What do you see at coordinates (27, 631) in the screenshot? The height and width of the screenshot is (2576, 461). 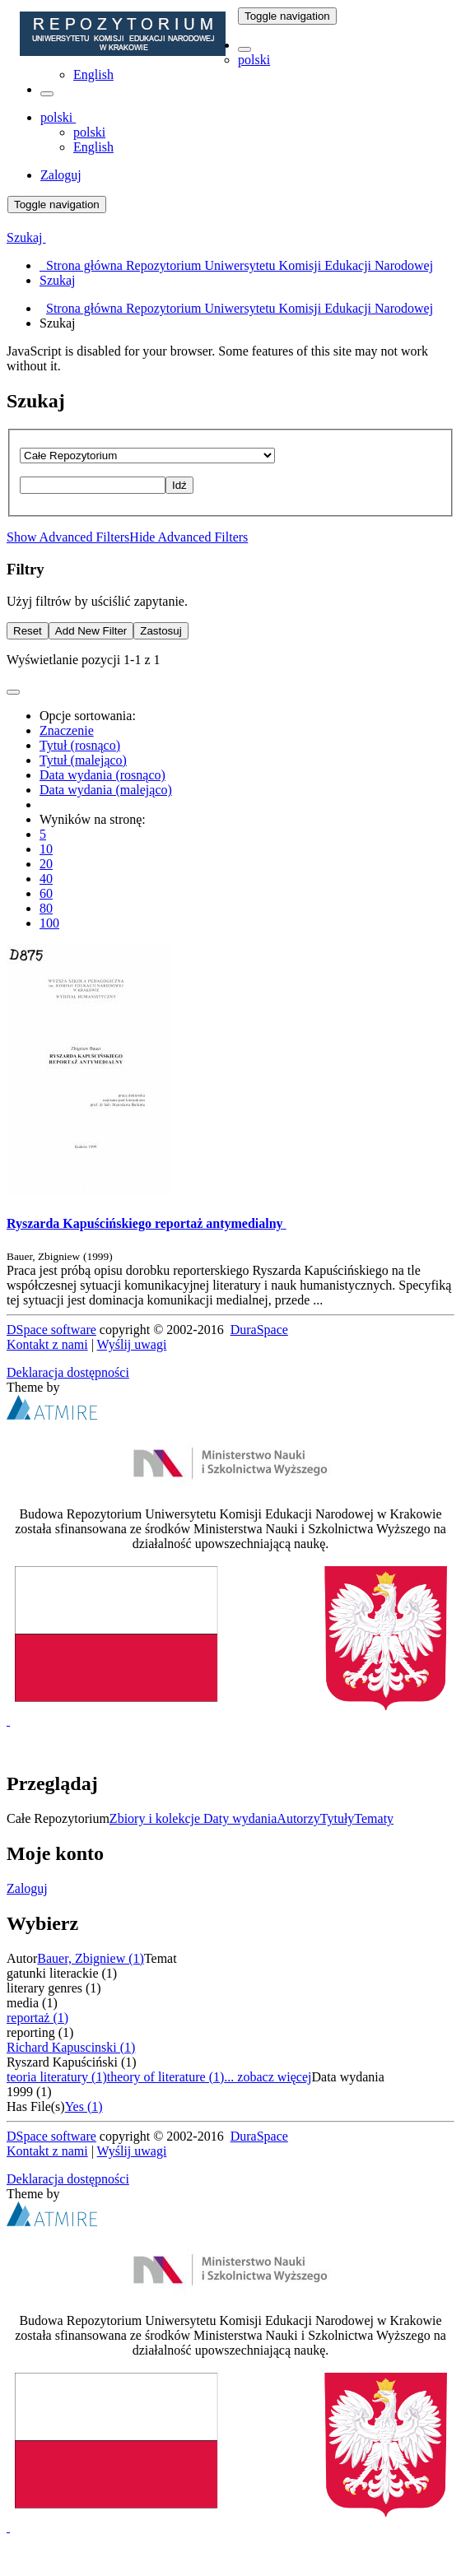 I see `Reset` at bounding box center [27, 631].